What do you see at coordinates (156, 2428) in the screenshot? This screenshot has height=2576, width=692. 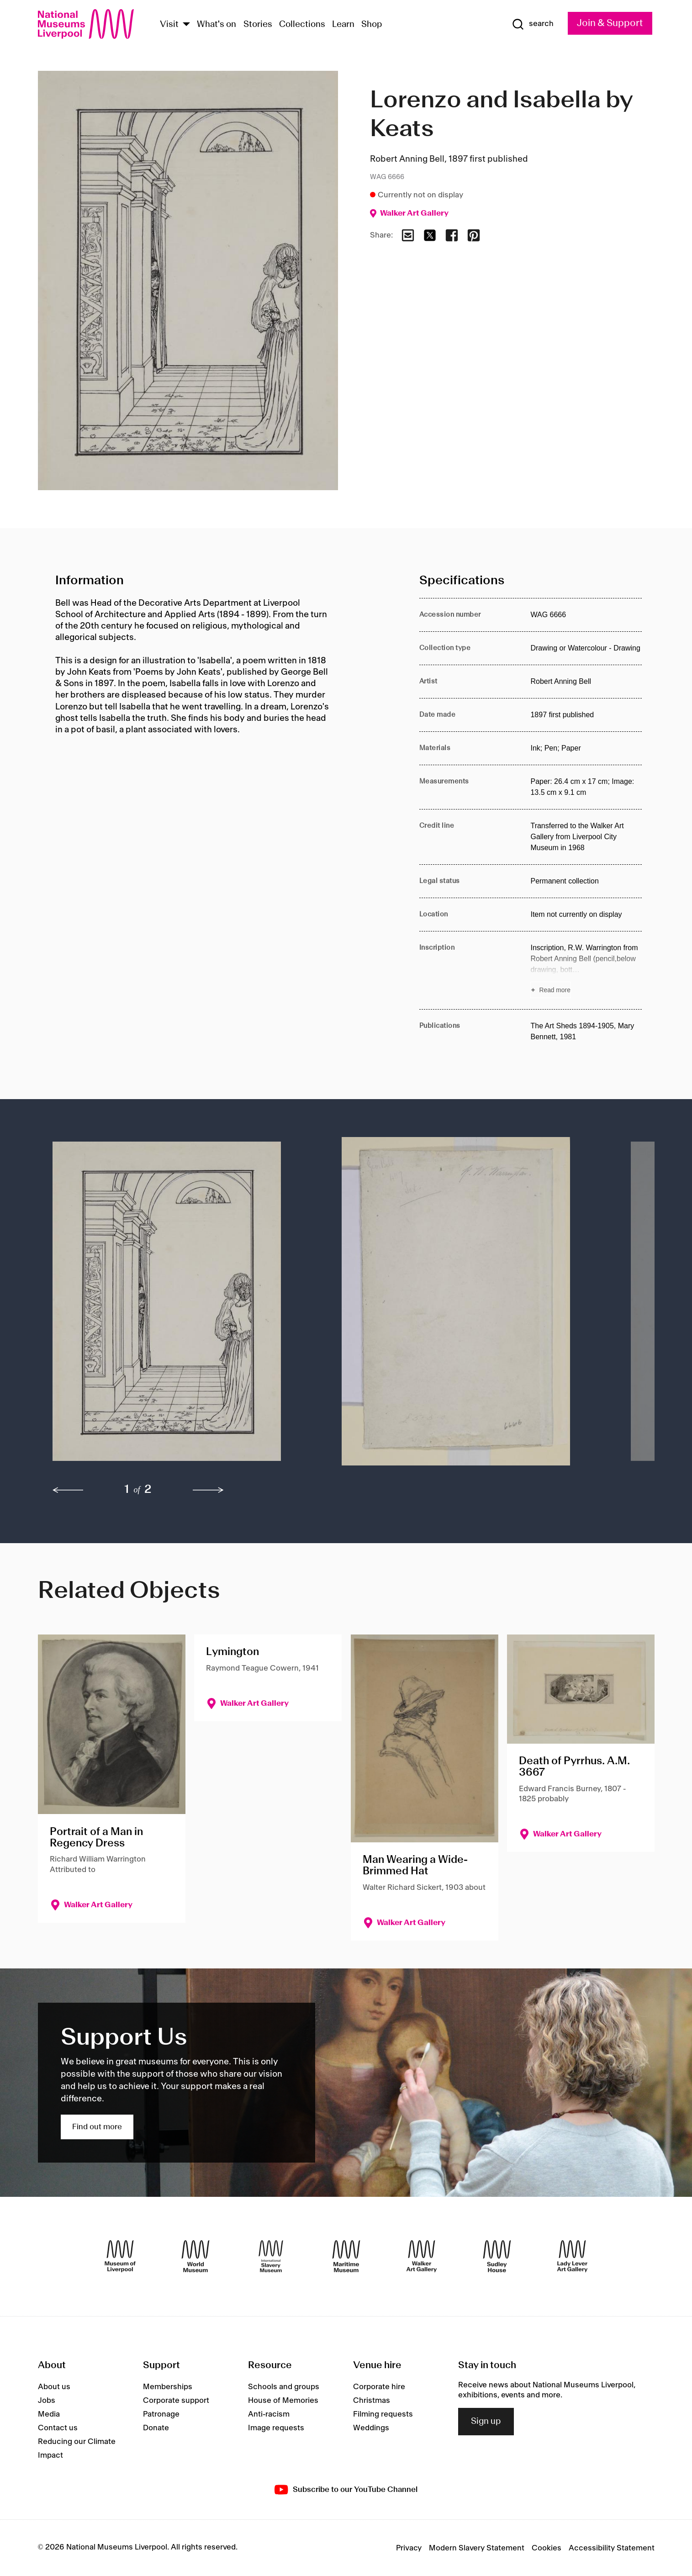 I see `Donate` at bounding box center [156, 2428].